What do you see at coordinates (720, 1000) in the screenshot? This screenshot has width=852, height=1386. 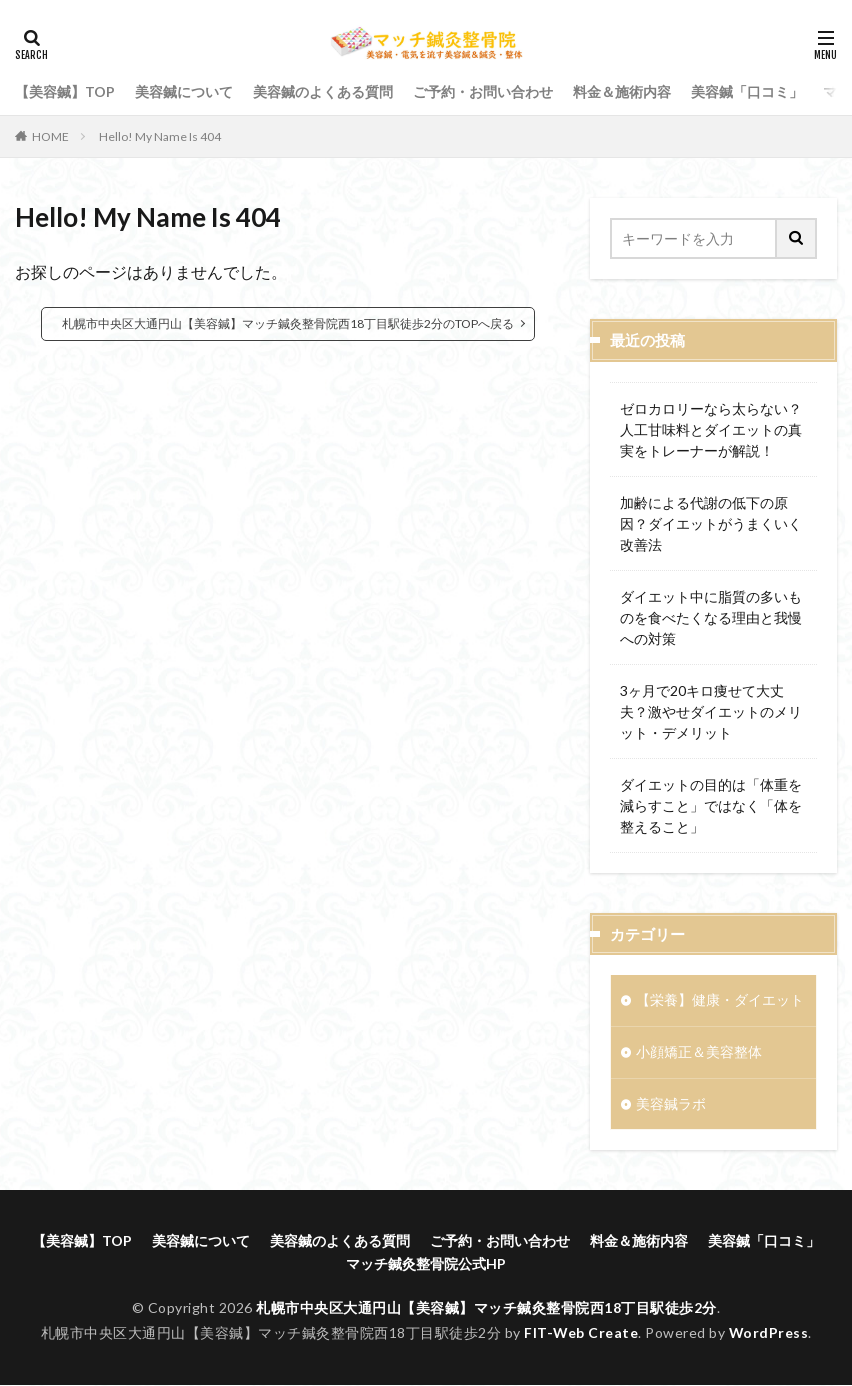 I see `【栄養】健康・ダイエット` at bounding box center [720, 1000].